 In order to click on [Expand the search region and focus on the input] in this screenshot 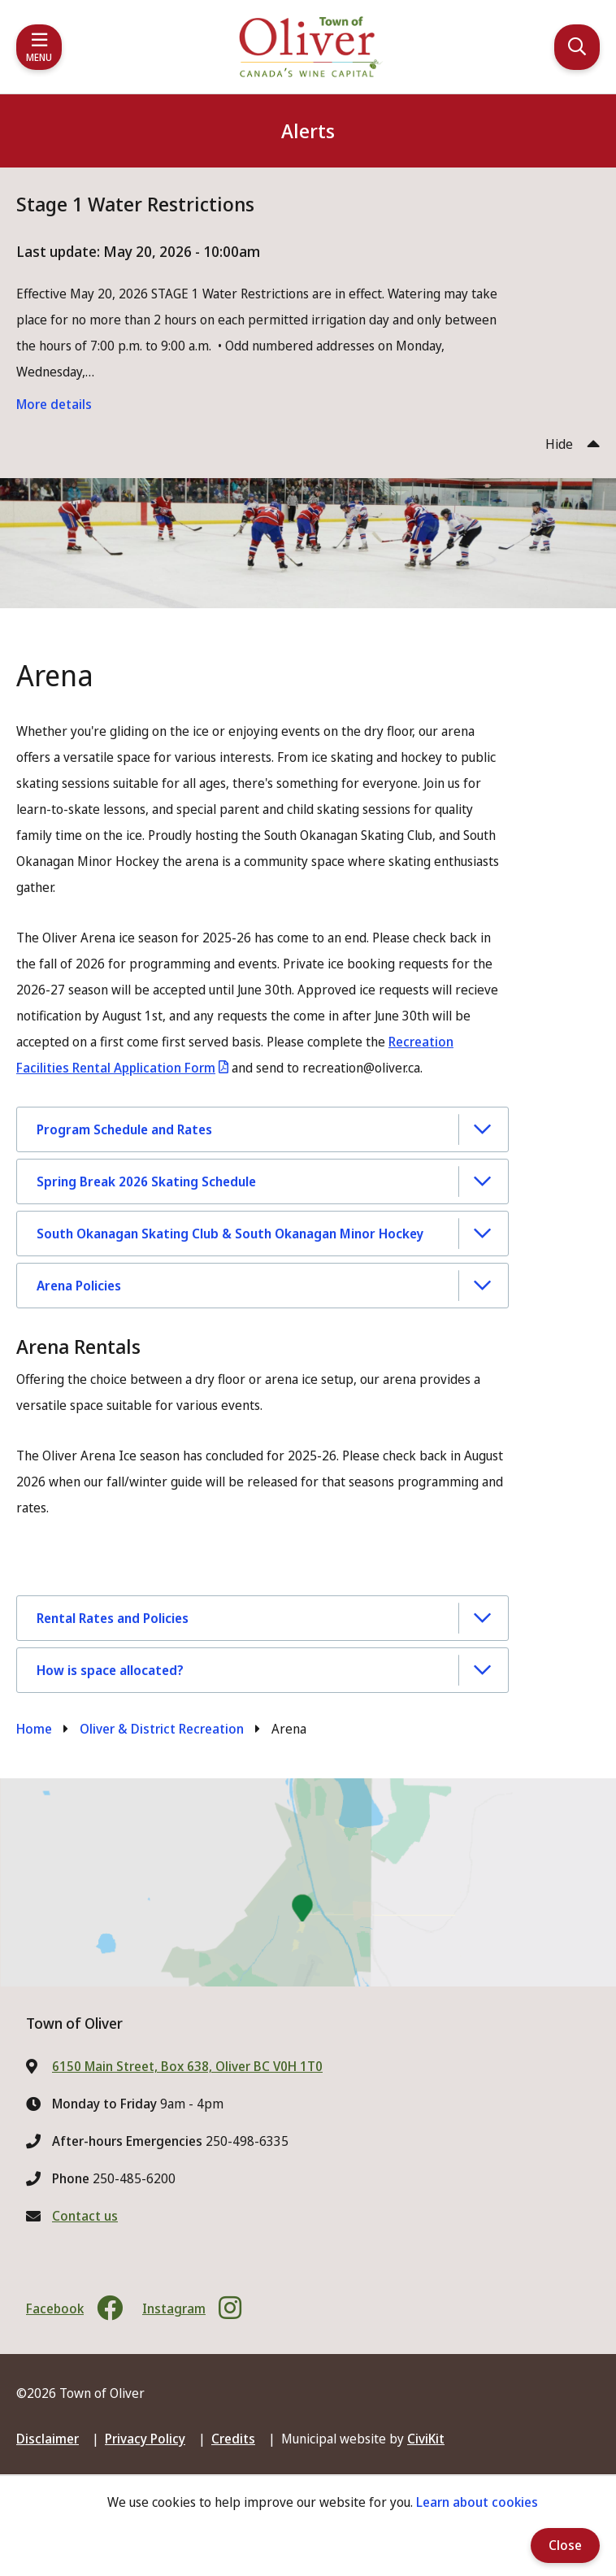, I will do `click(577, 47)`.